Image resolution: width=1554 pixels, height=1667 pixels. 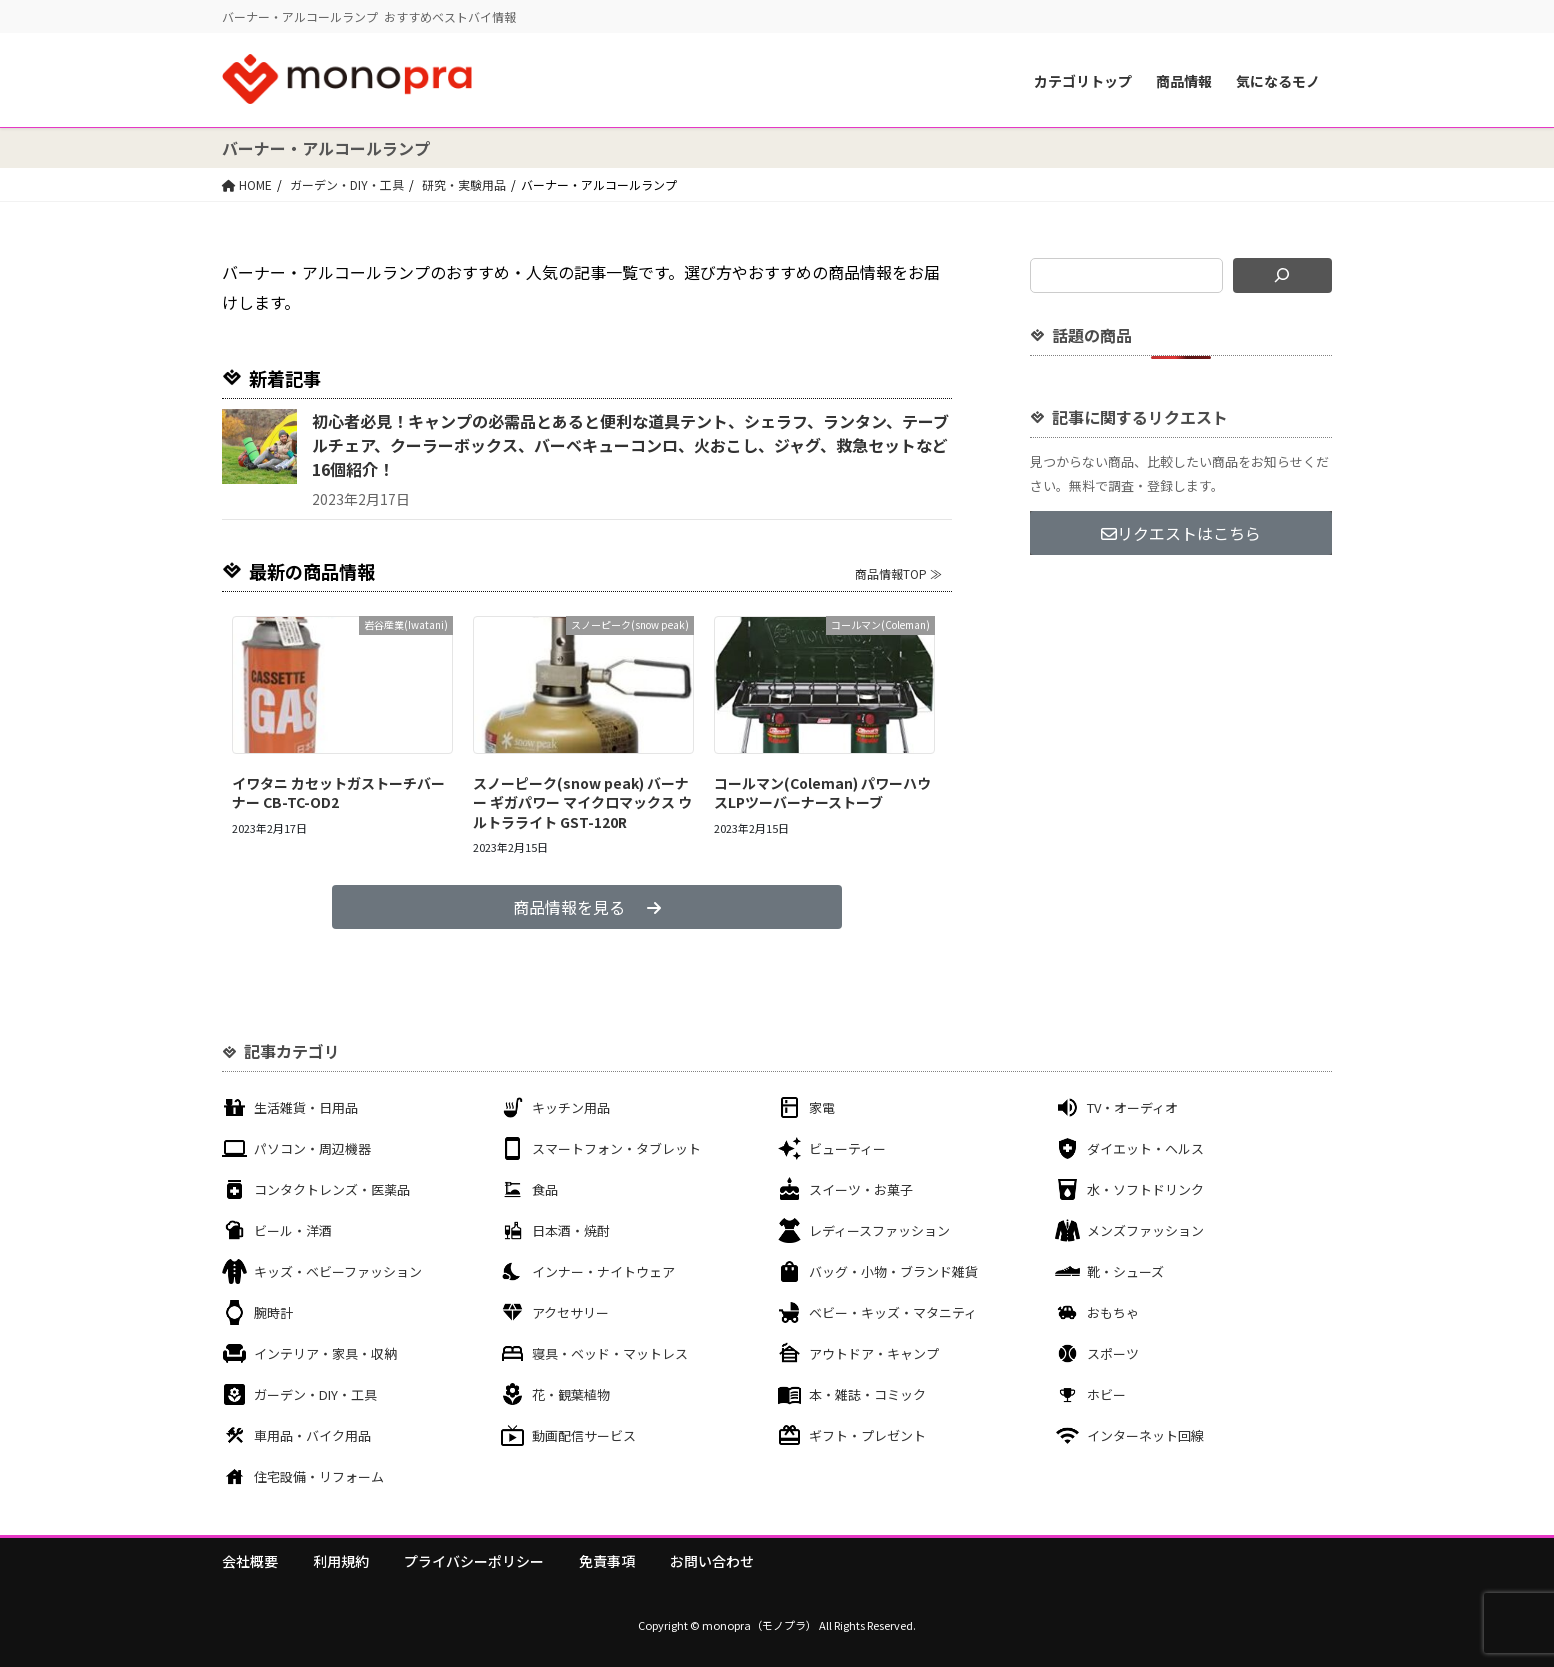 I want to click on TV・オーディオ, so click(x=1132, y=1107).